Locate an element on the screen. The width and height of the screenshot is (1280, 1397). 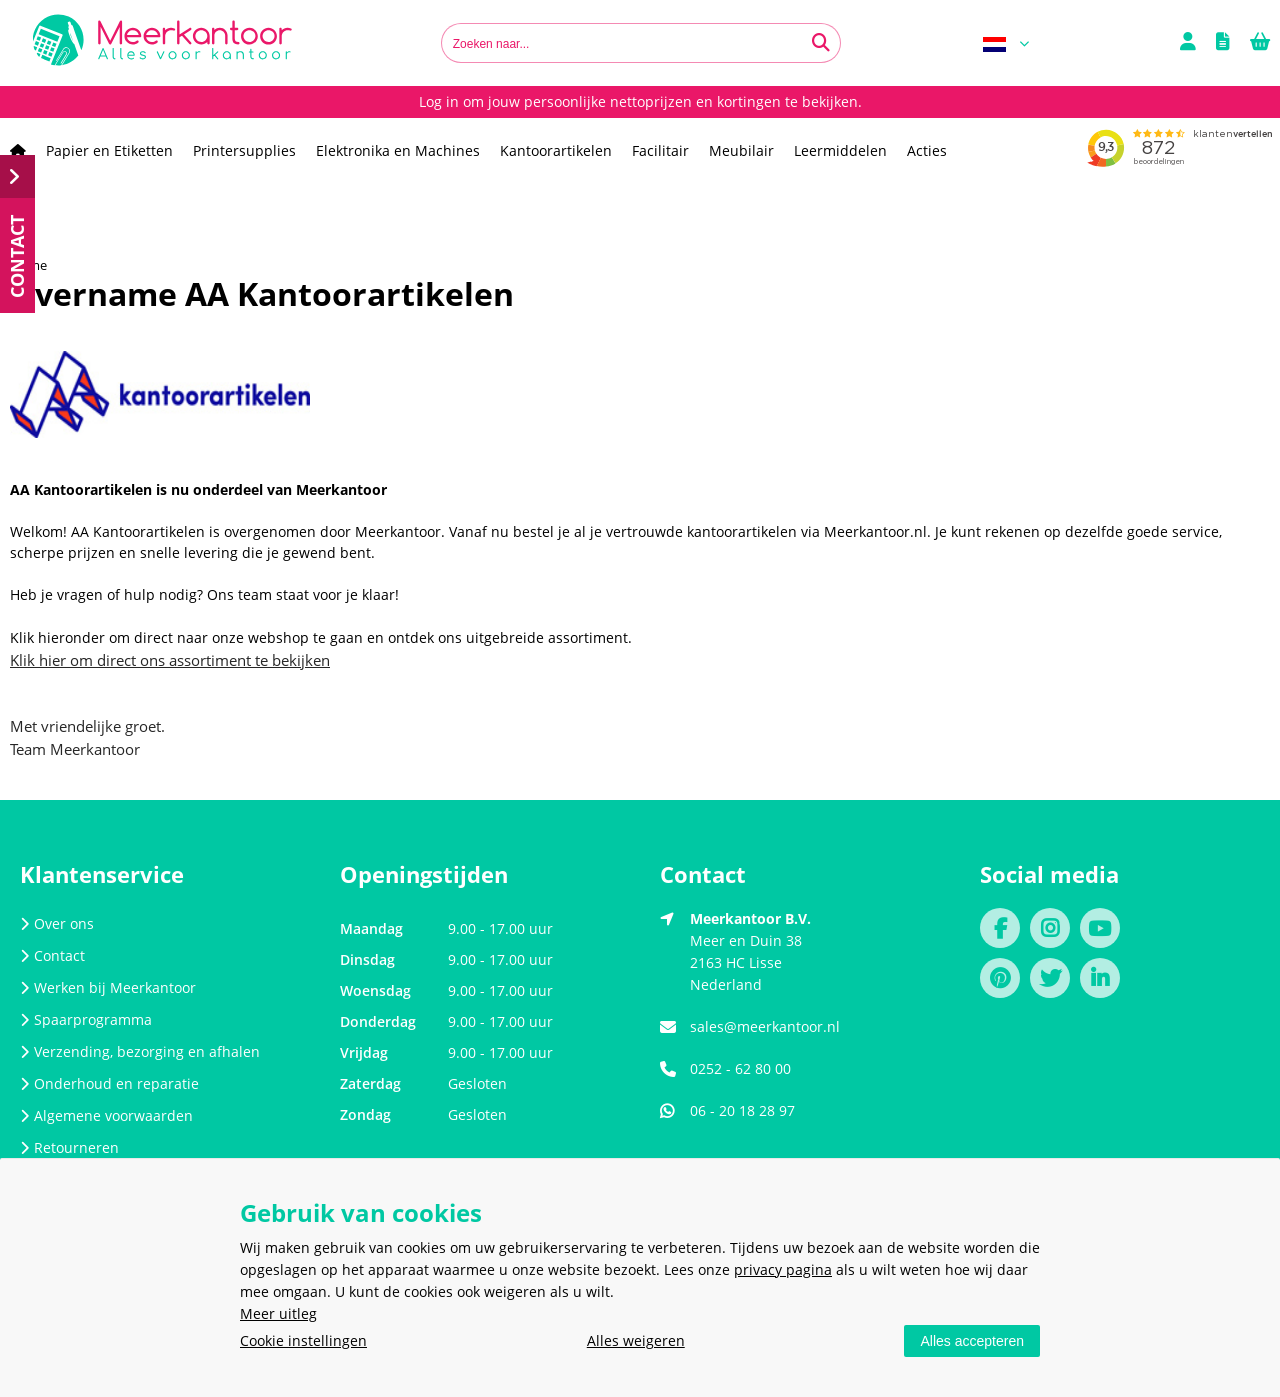
Cookie instellingen is located at coordinates (303, 1340).